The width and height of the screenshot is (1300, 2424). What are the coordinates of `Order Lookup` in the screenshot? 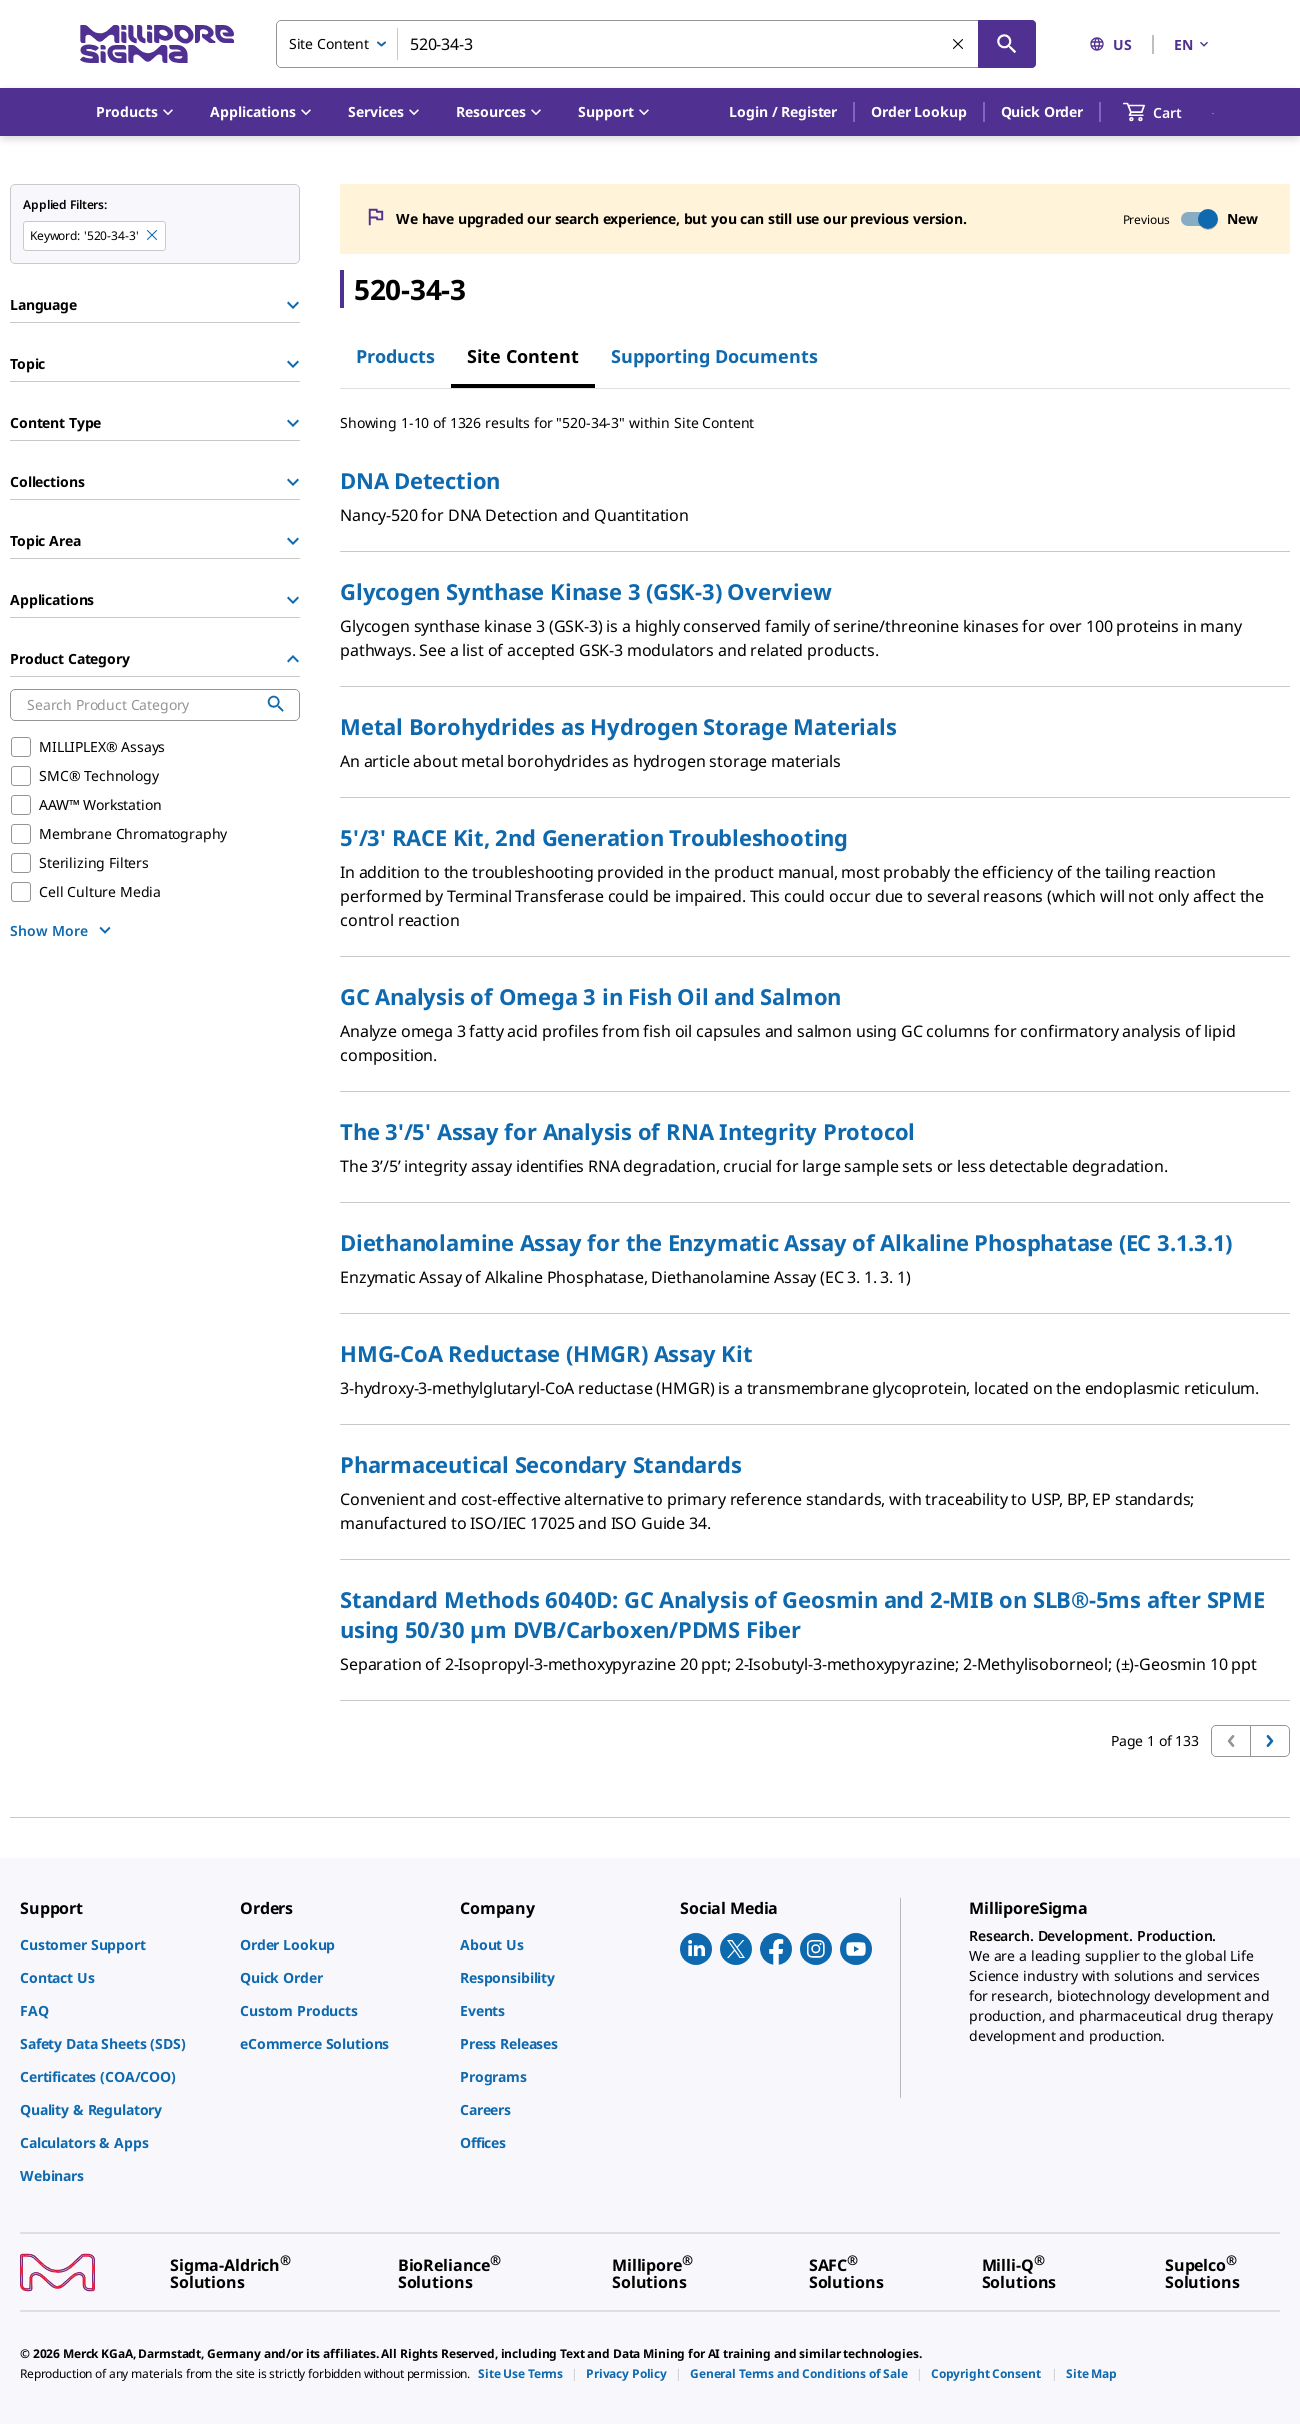 It's located at (918, 111).